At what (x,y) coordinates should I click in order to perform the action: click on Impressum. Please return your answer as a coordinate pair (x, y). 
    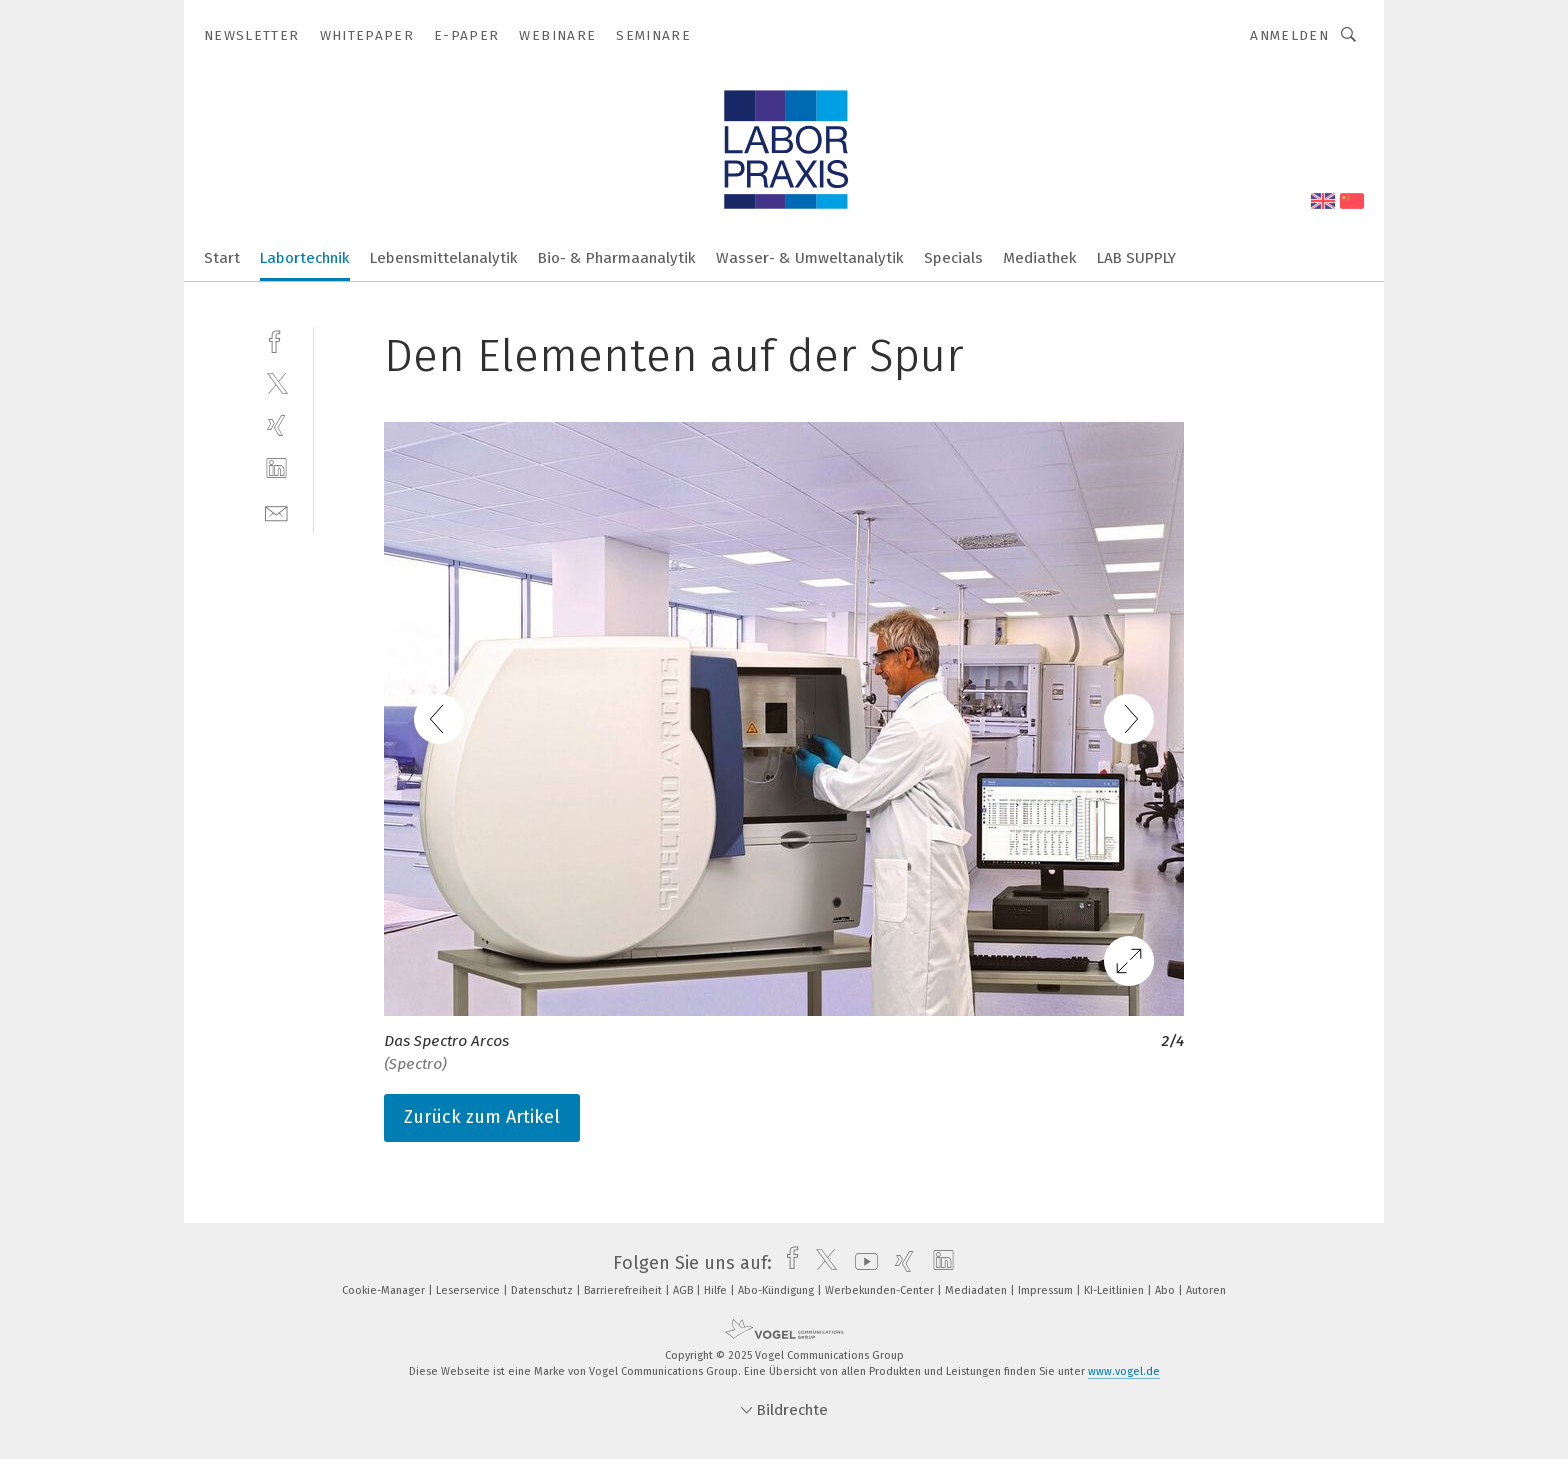
    Looking at the image, I should click on (1047, 1290).